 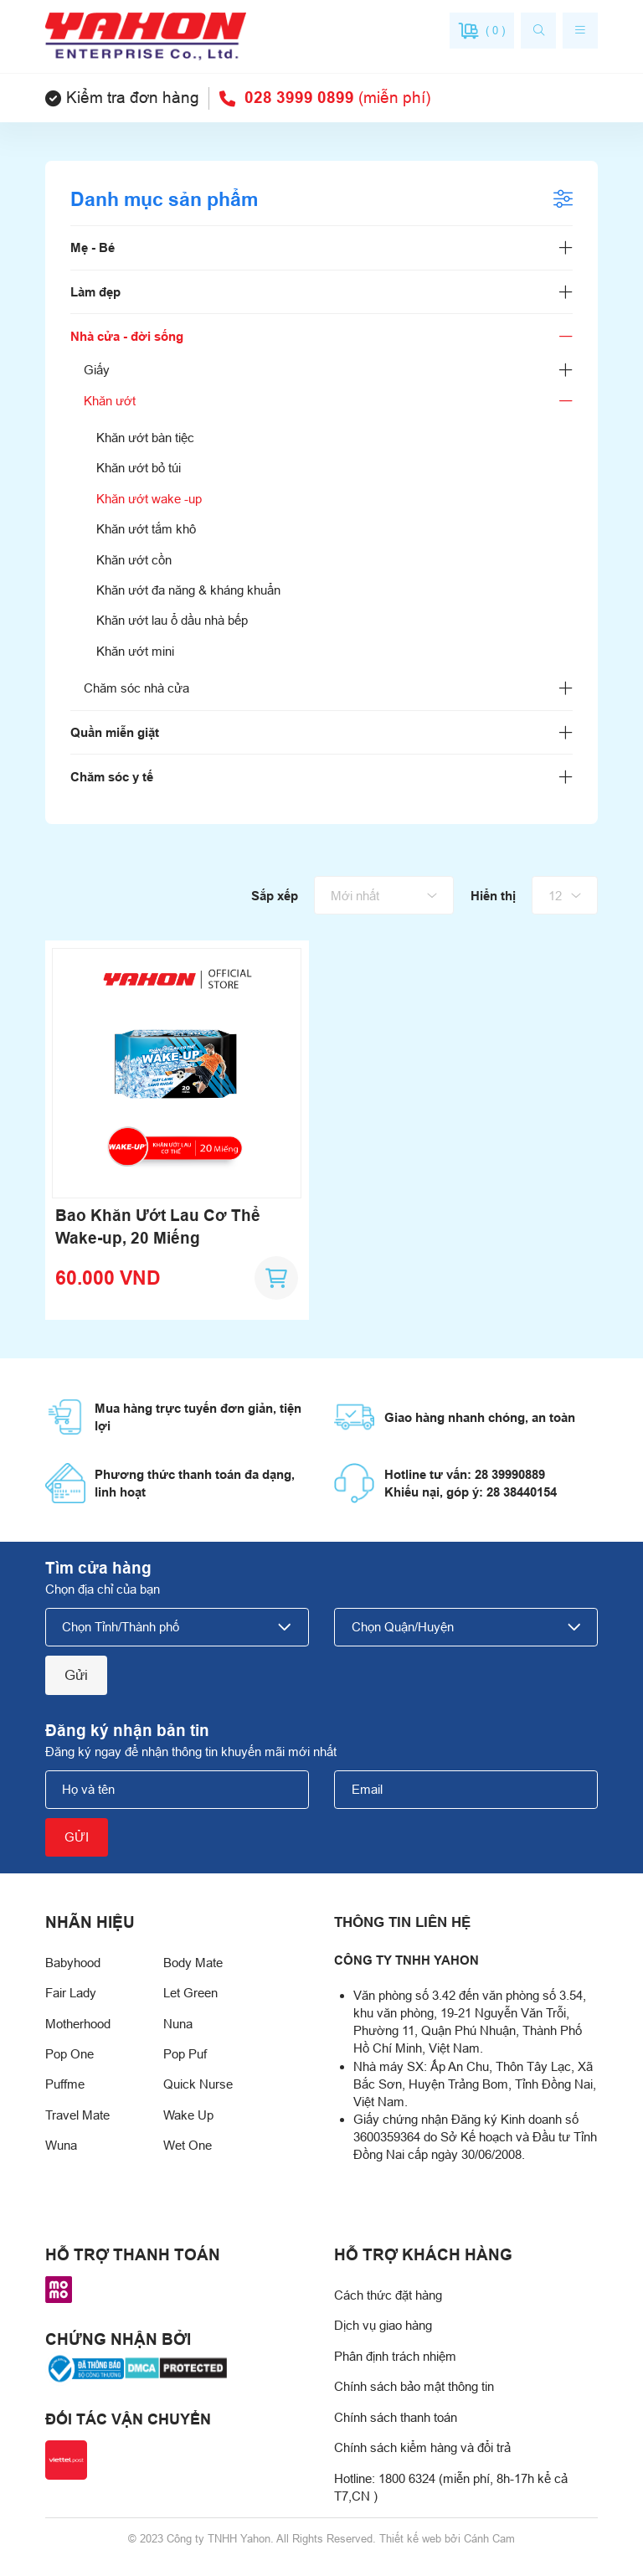 I want to click on Chính sách thanh toán, so click(x=395, y=2417).